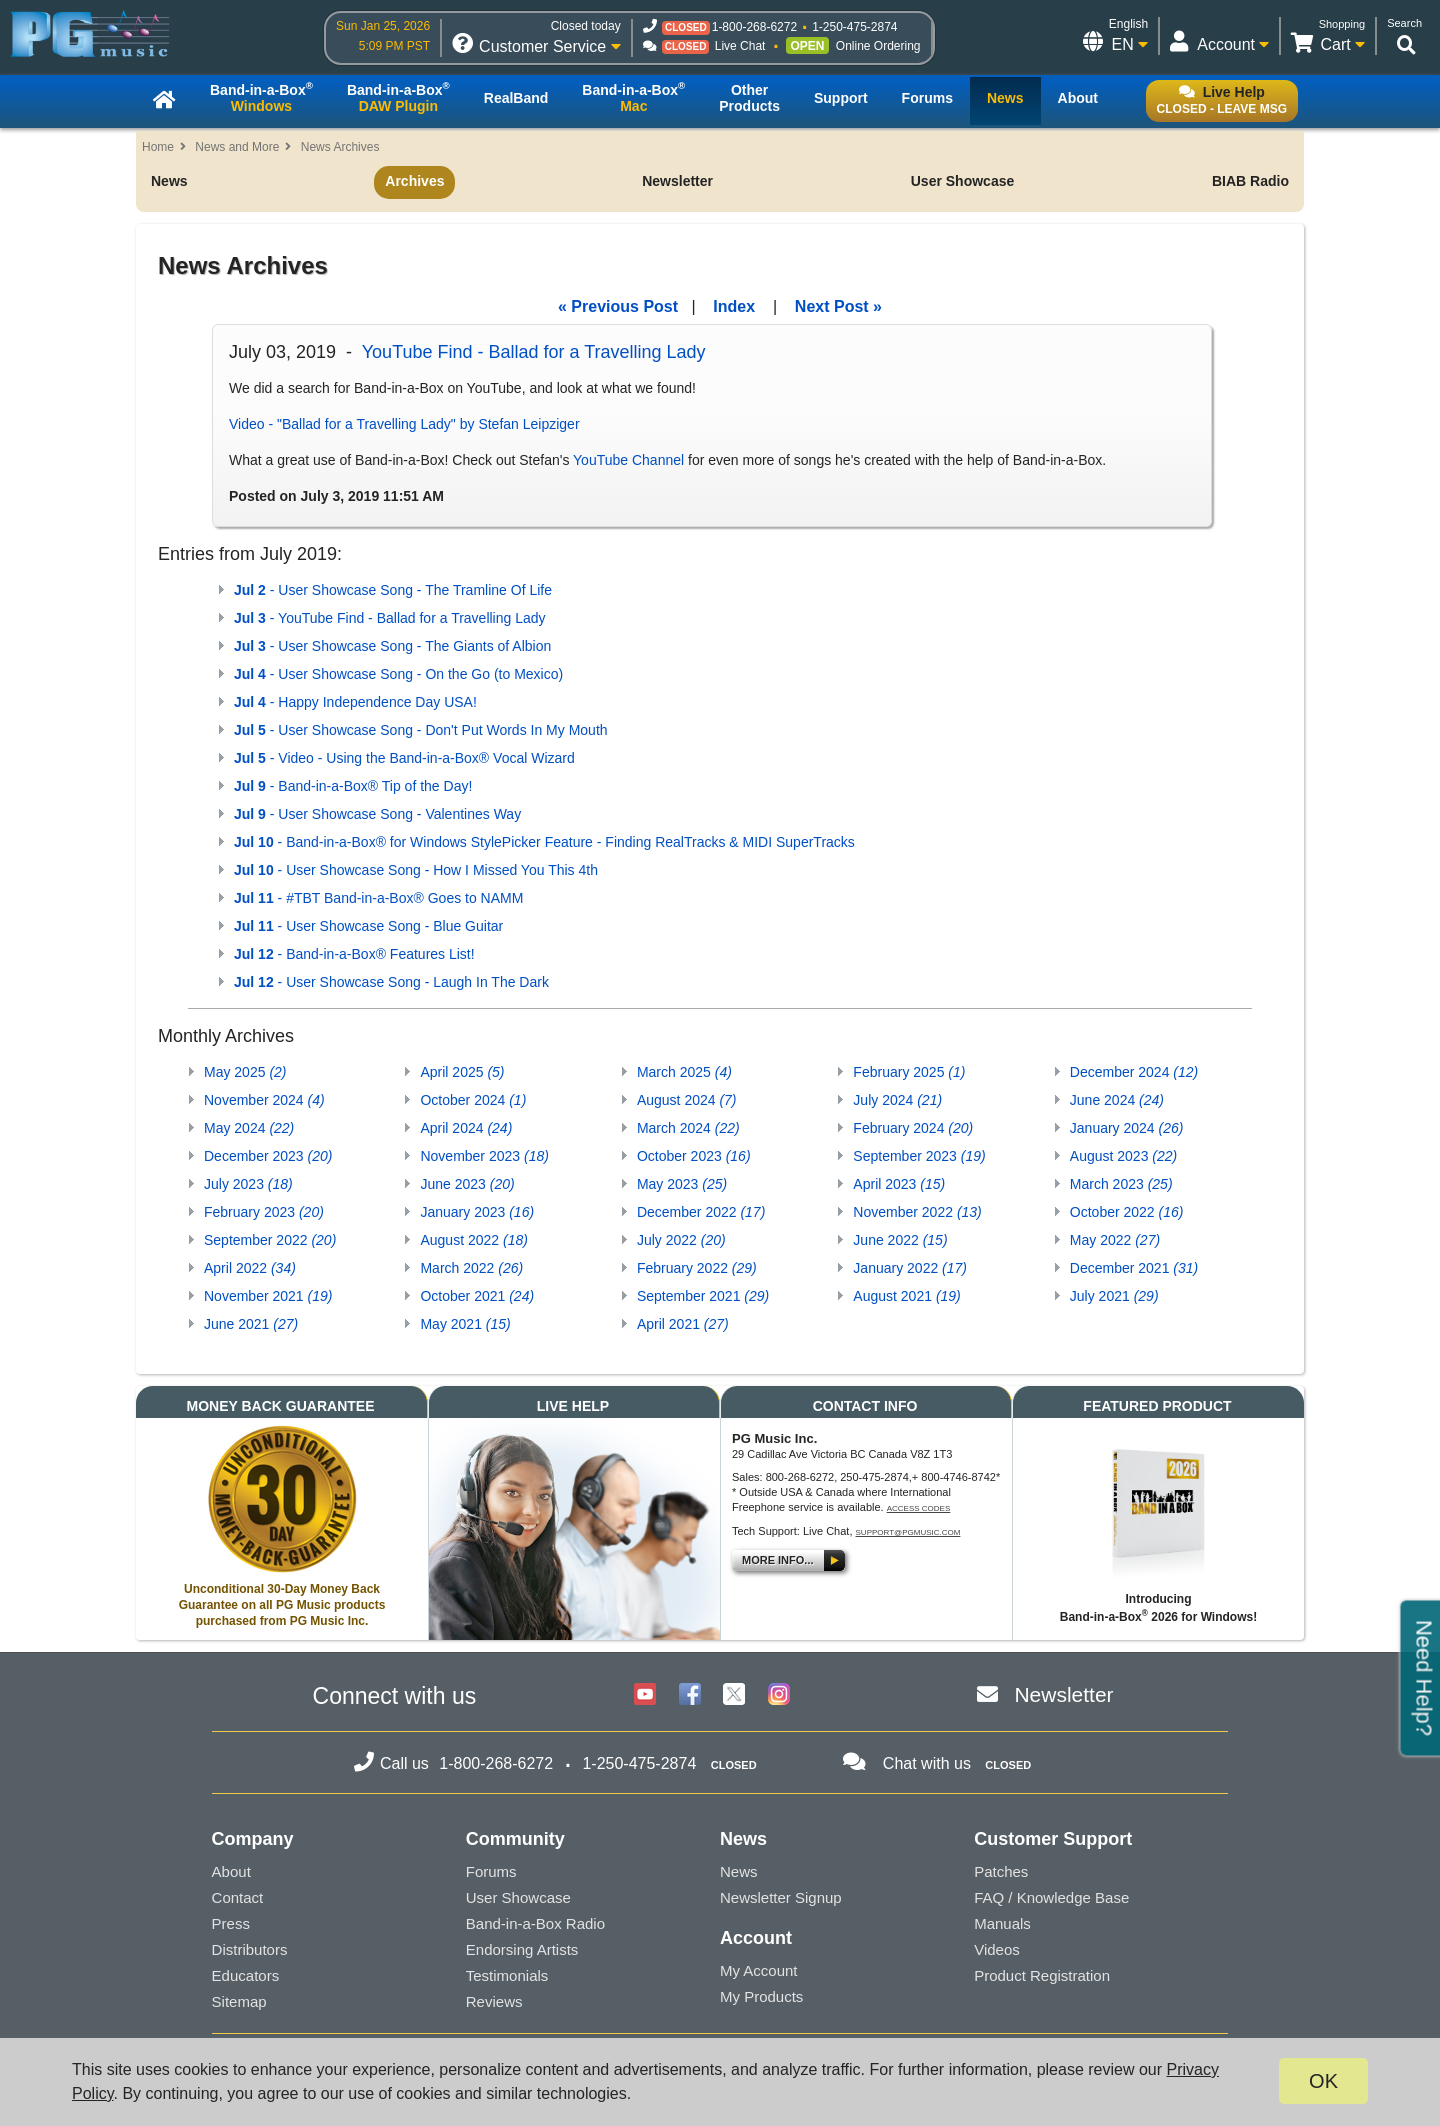 The image size is (1440, 2126). I want to click on March 2023, so click(1121, 1184).